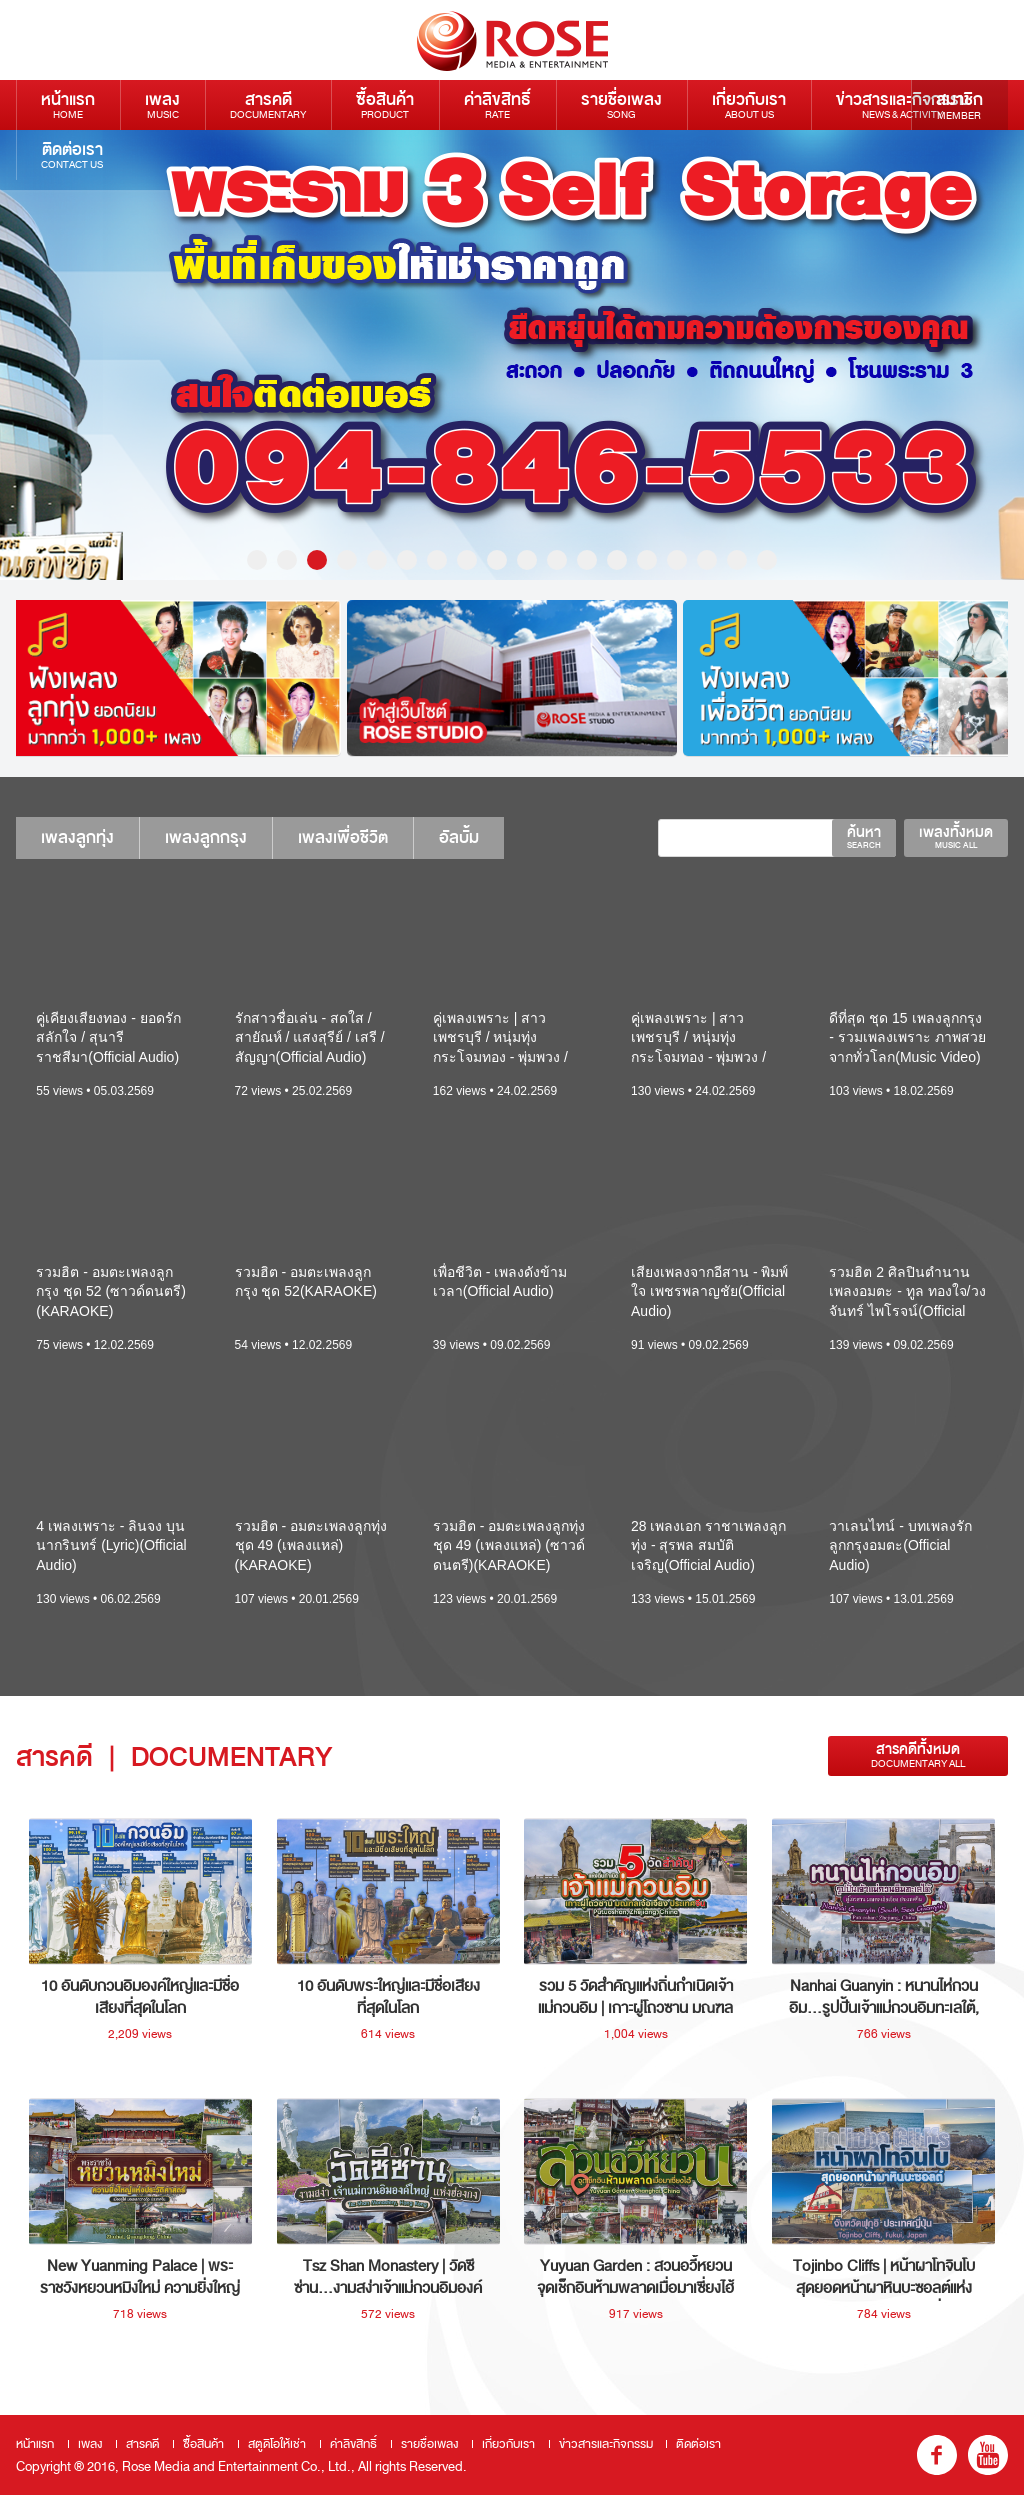  I want to click on 14 [button], so click(647, 560).